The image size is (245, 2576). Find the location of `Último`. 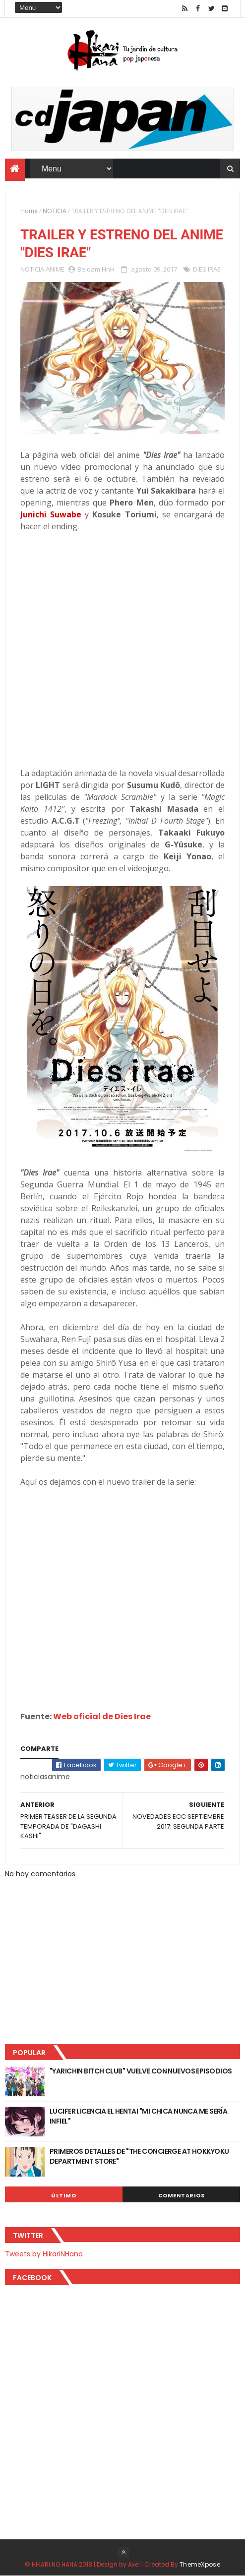

Último is located at coordinates (63, 2195).